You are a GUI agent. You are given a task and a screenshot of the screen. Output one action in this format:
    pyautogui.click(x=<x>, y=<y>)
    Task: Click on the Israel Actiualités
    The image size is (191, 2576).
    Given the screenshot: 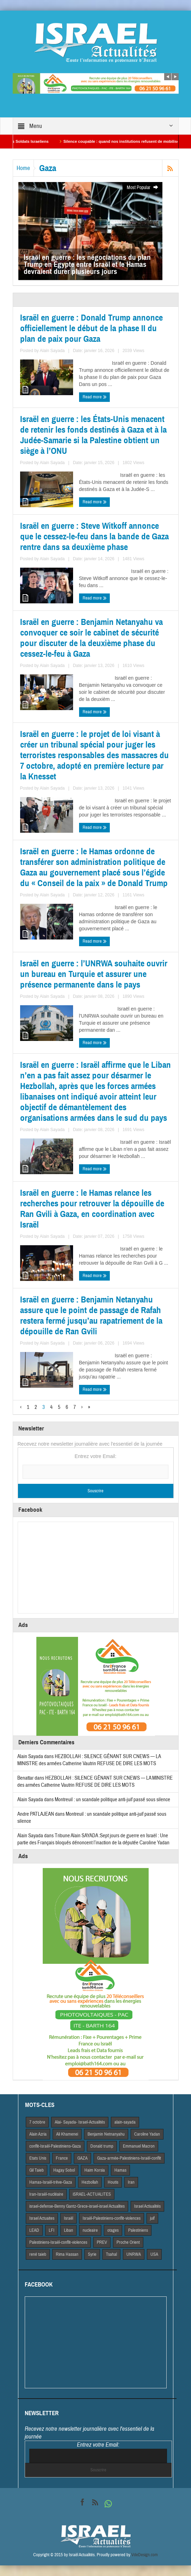 What is the action you would take?
    pyautogui.click(x=147, y=2206)
    